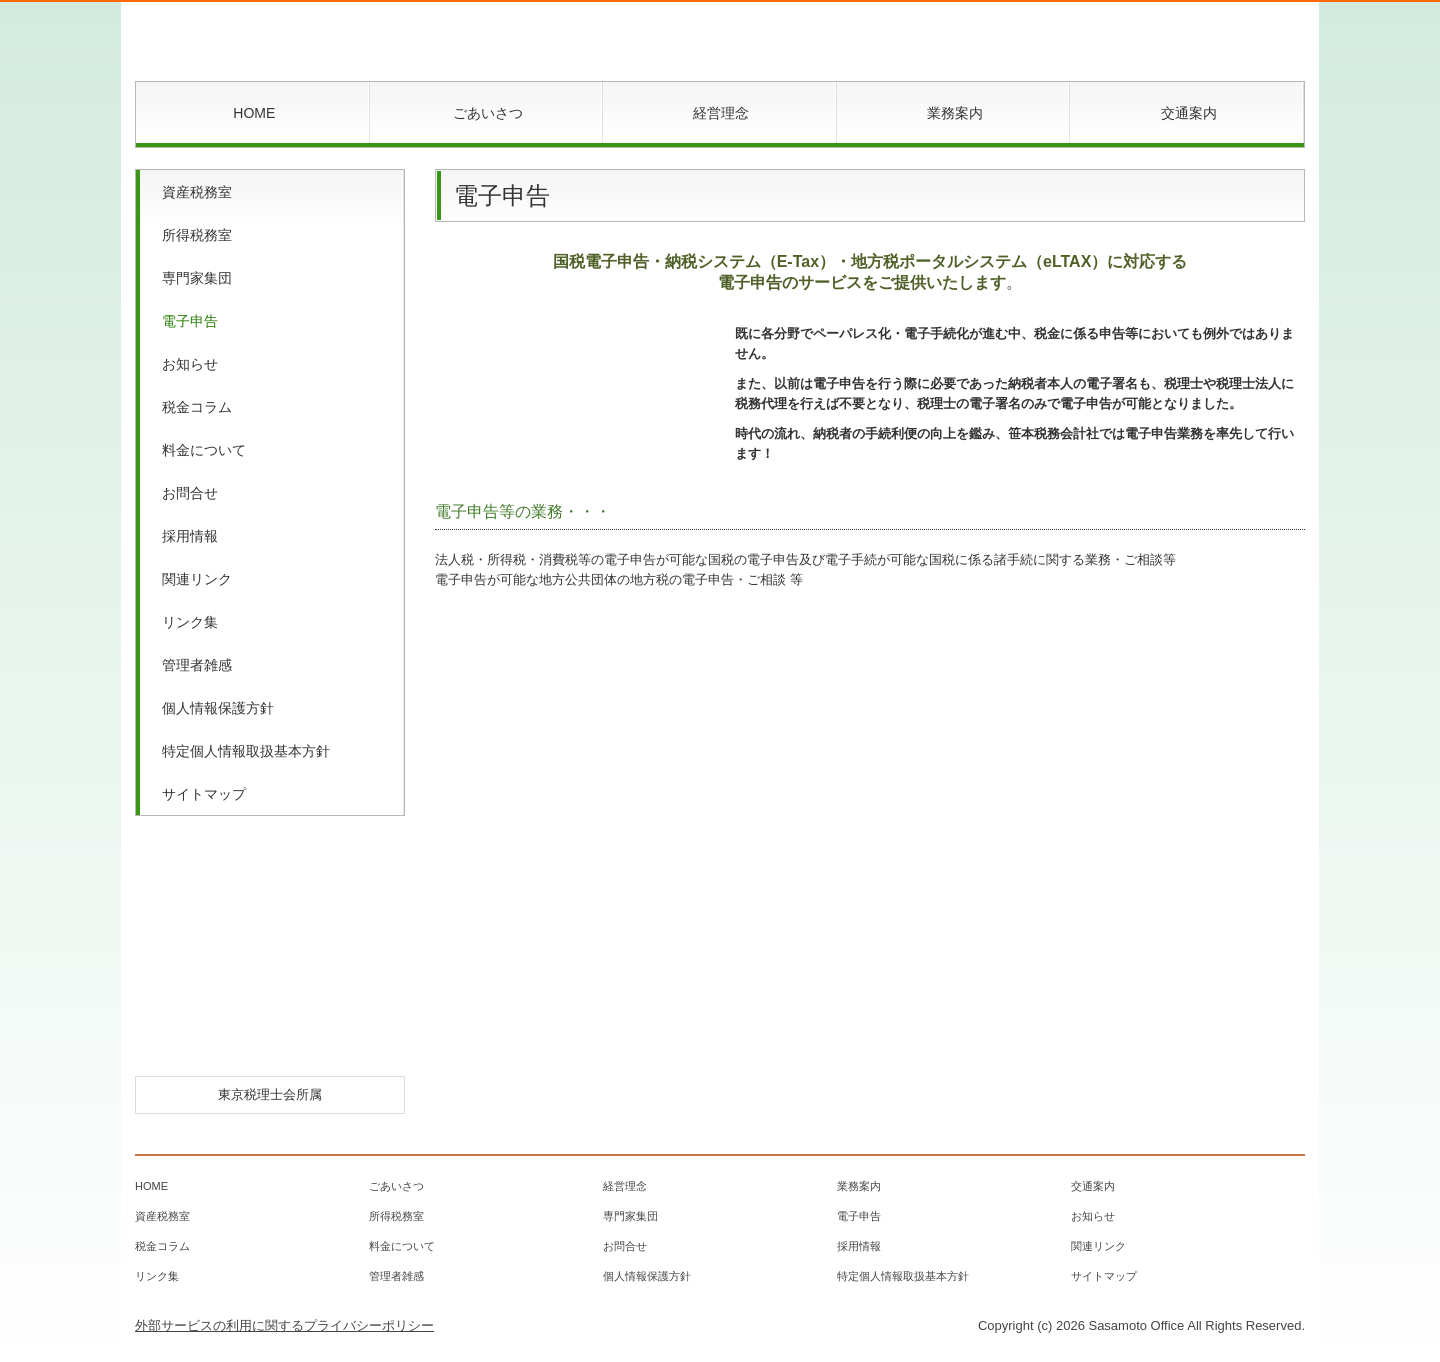 This screenshot has width=1440, height=1362. What do you see at coordinates (1189, 113) in the screenshot?
I see `交通案内` at bounding box center [1189, 113].